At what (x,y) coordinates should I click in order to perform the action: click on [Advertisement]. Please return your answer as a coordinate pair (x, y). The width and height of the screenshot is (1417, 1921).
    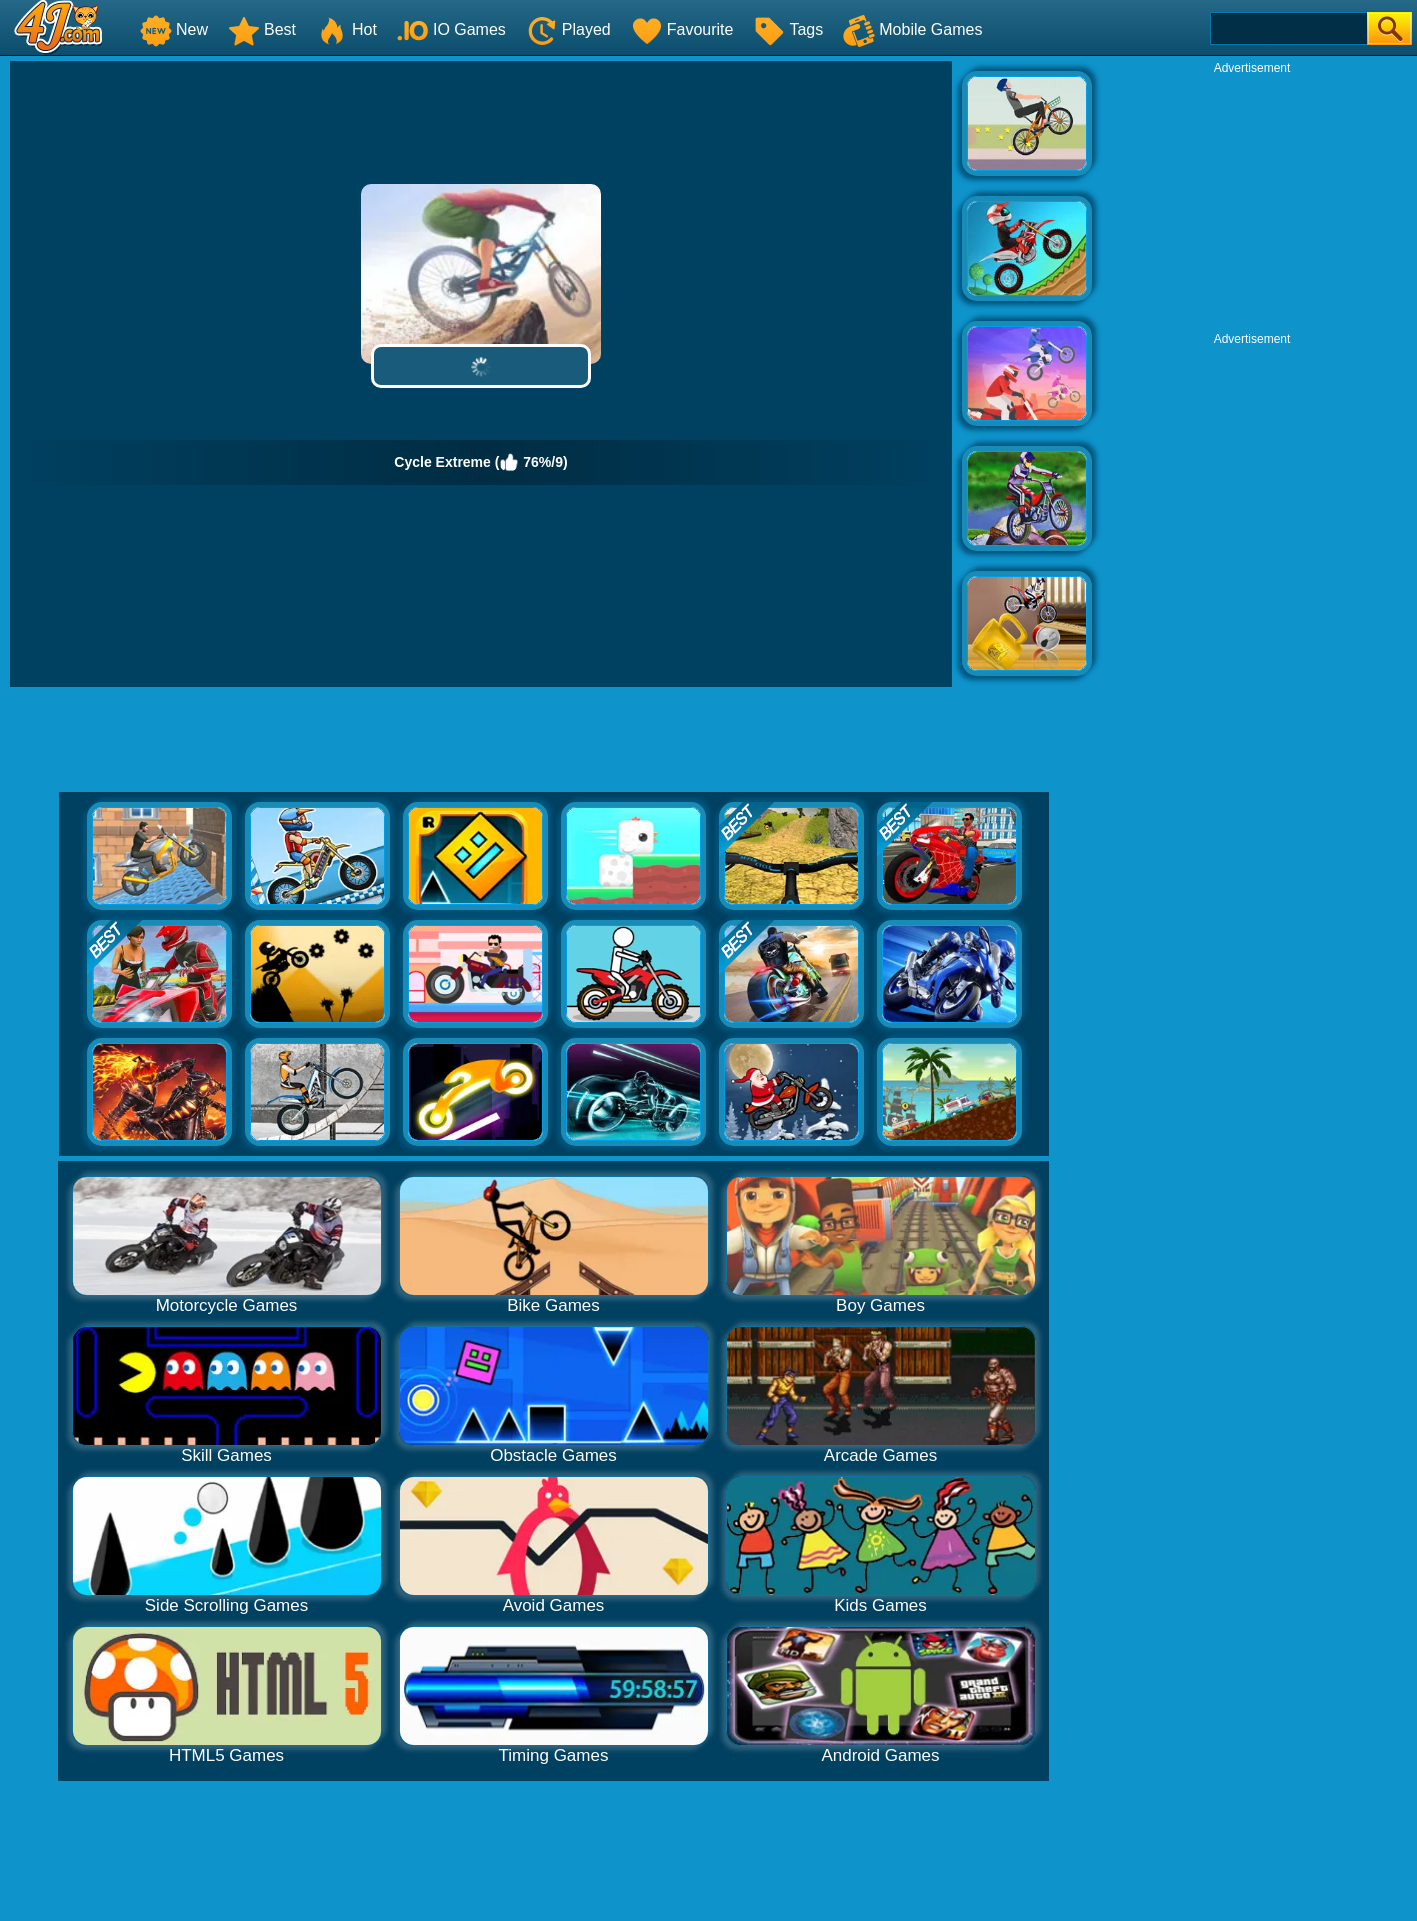
    Looking at the image, I should click on (1252, 201).